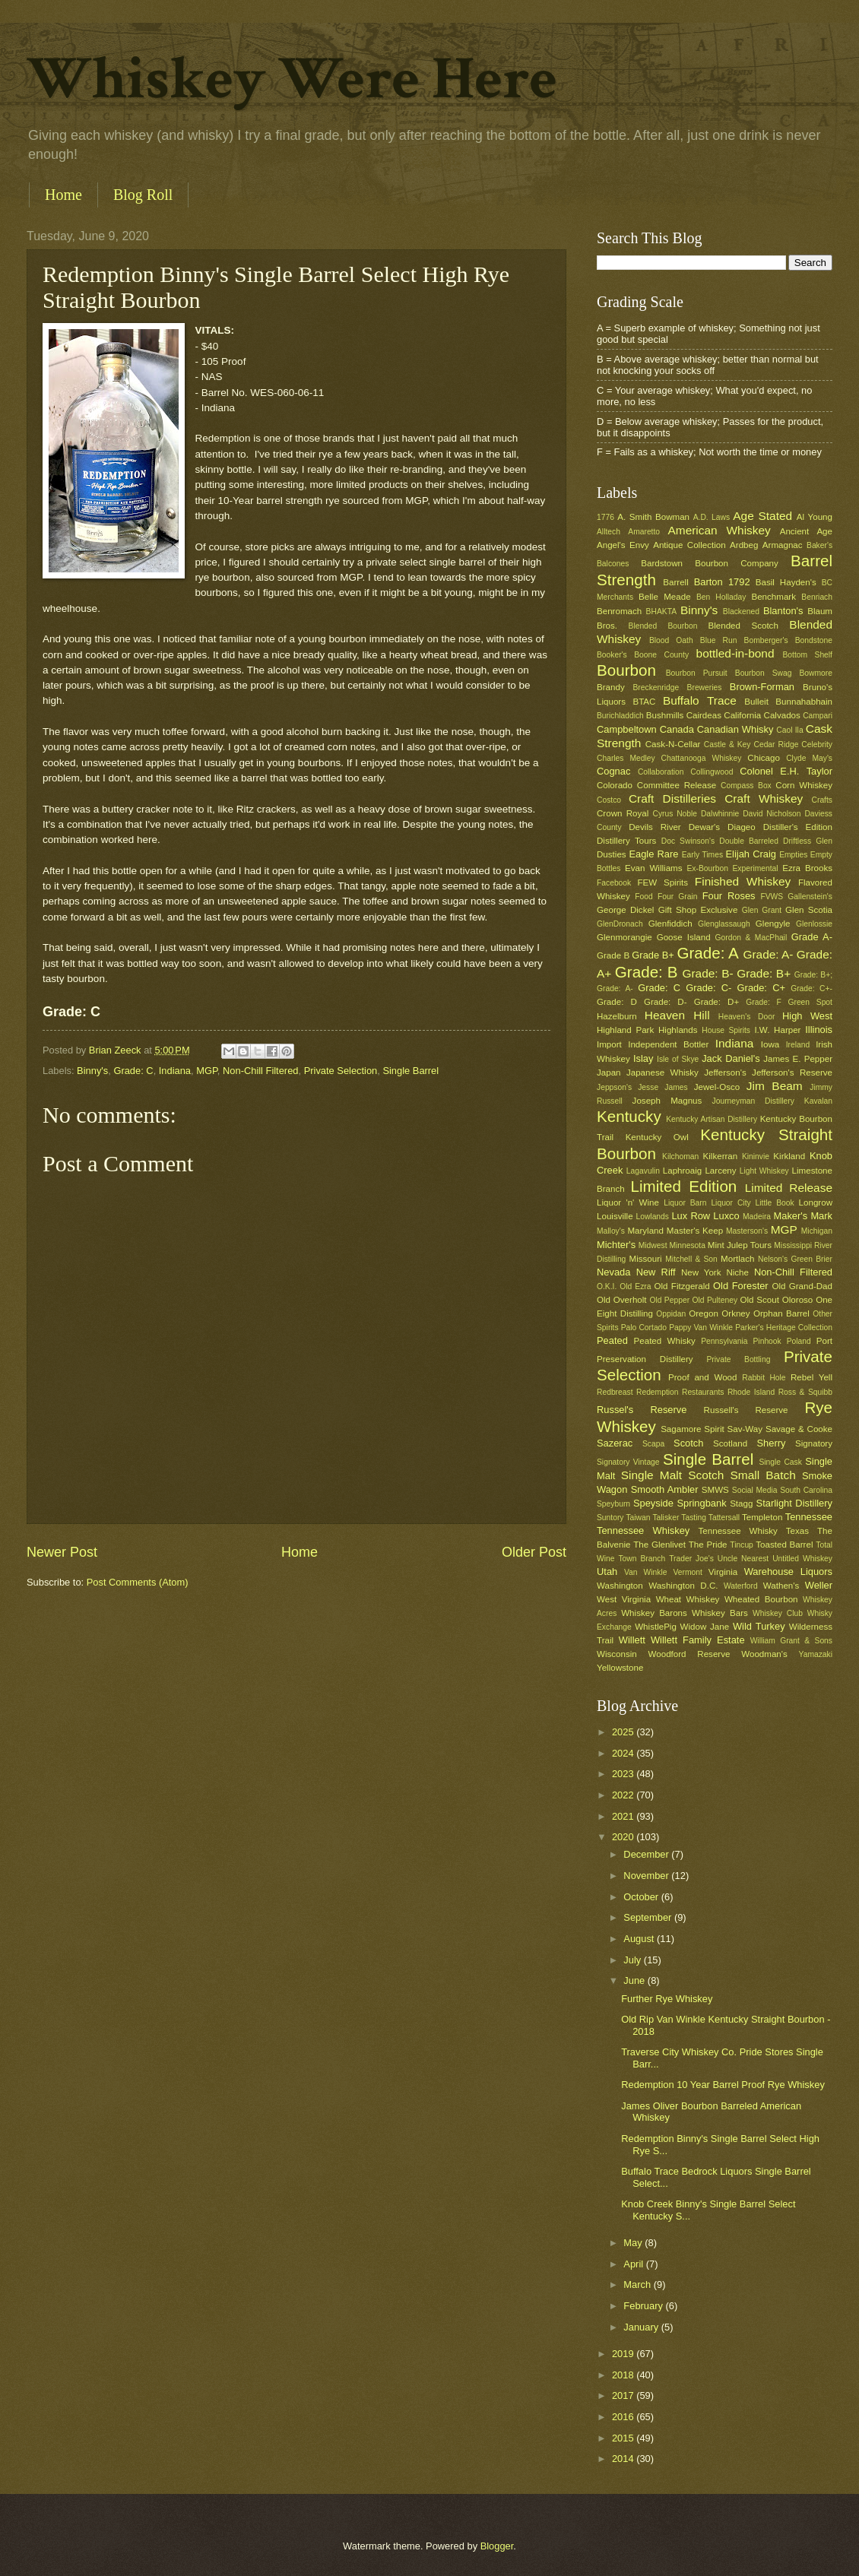 The image size is (859, 2576). I want to click on Breckenridge, so click(655, 687).